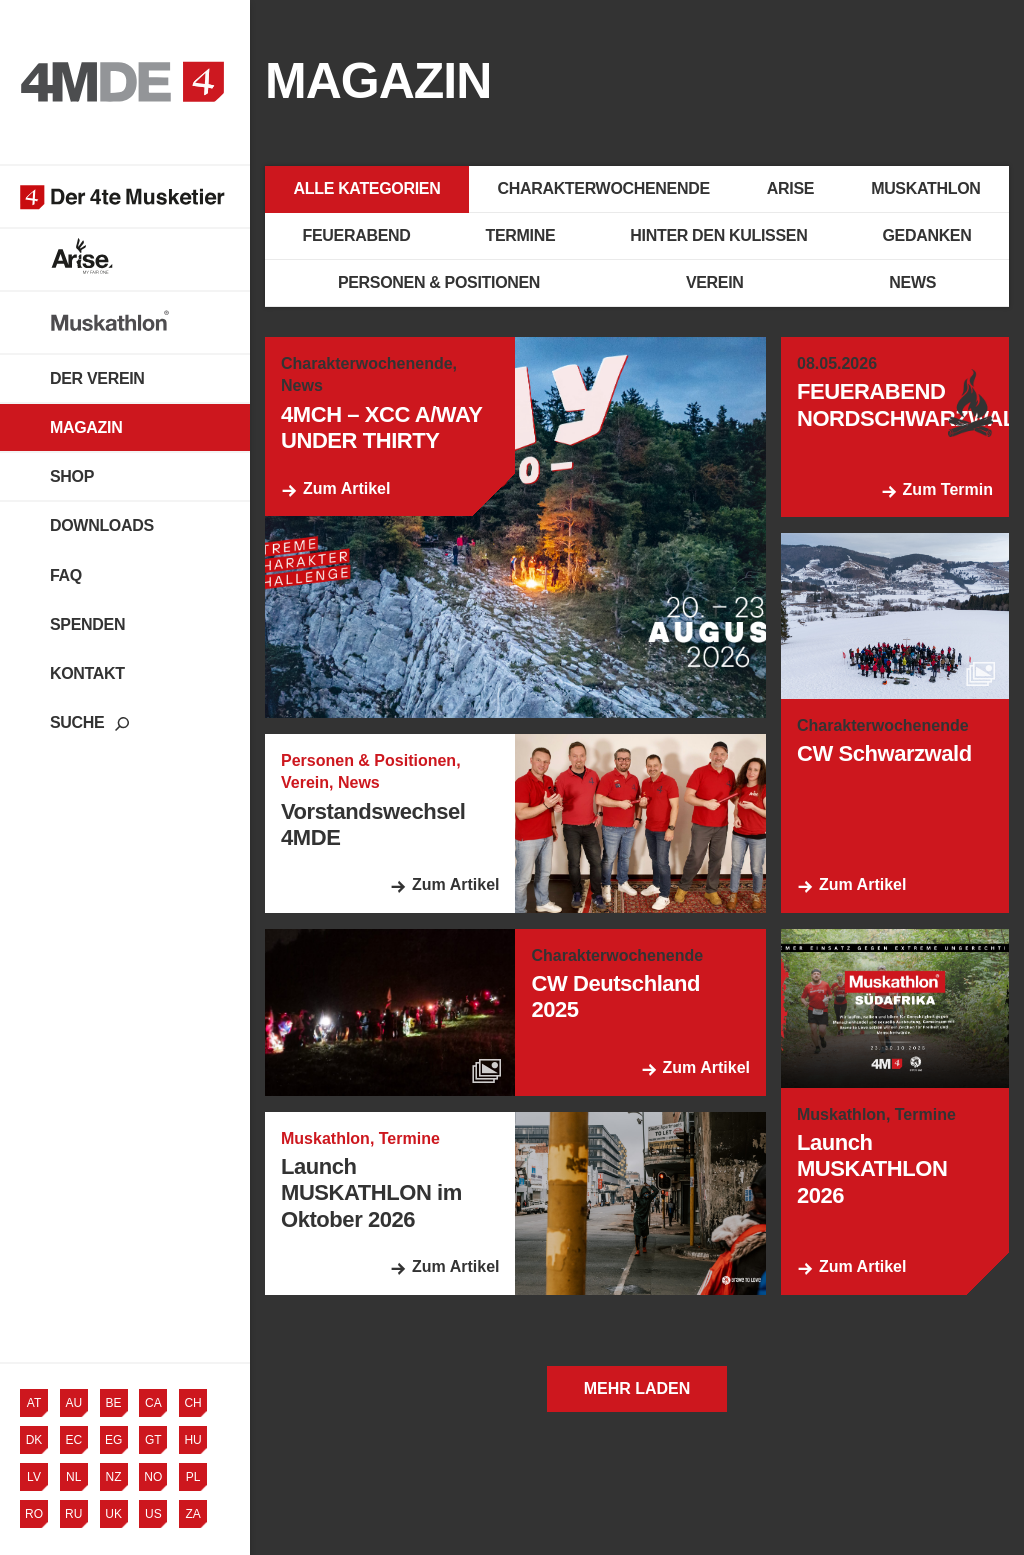 This screenshot has height=1555, width=1024. Describe the element at coordinates (925, 188) in the screenshot. I see `Muskathlon` at that location.